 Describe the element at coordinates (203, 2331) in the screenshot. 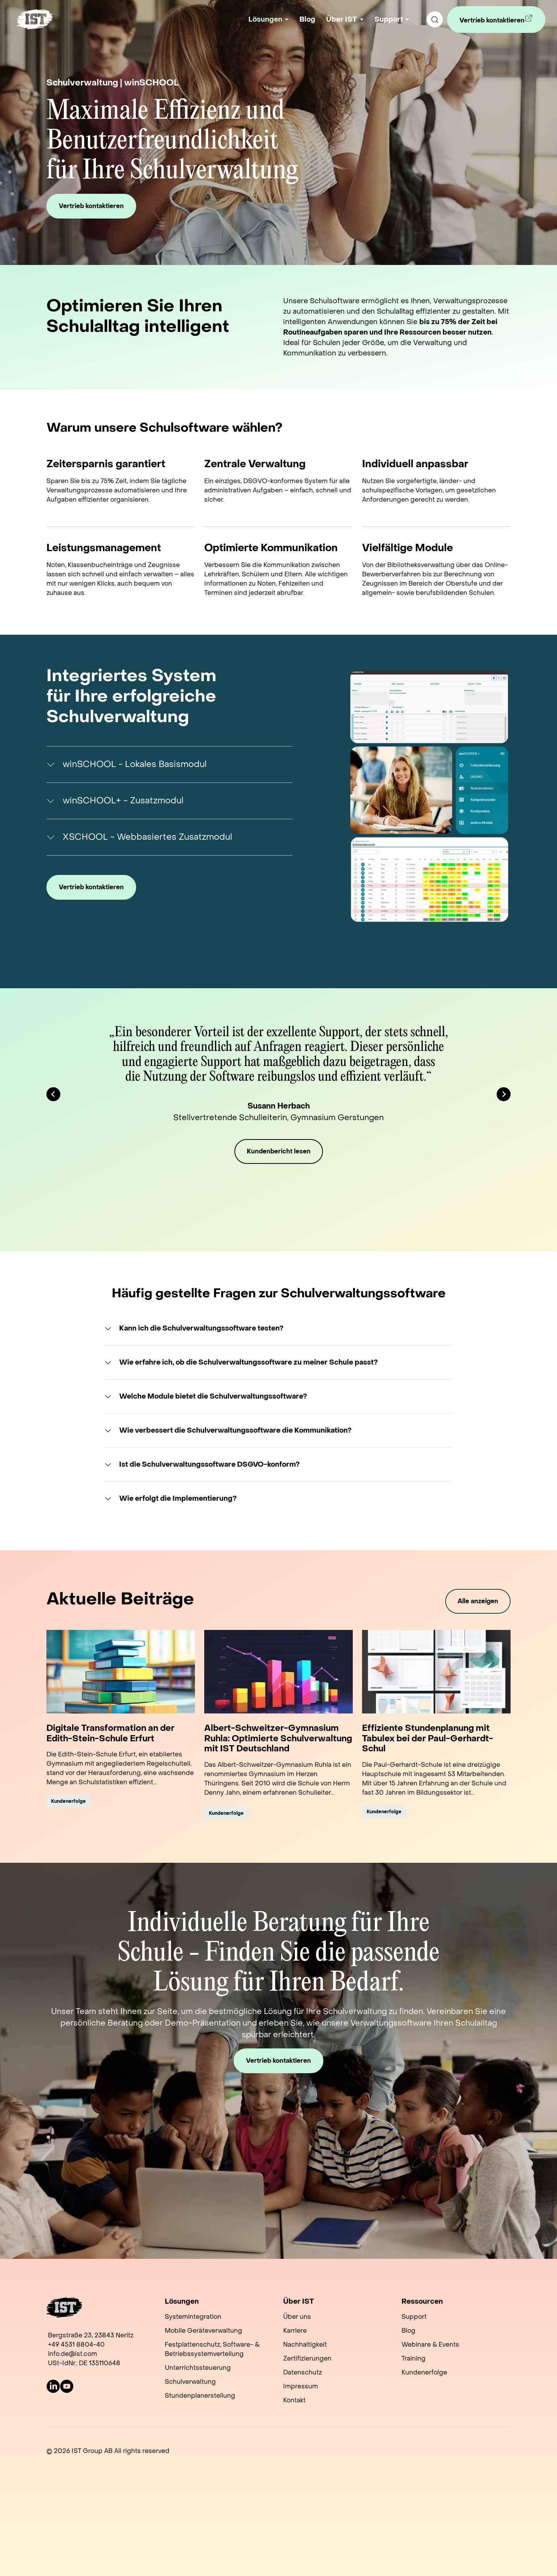

I see `Mobile Geräteverwaltung [menuitem]` at that location.